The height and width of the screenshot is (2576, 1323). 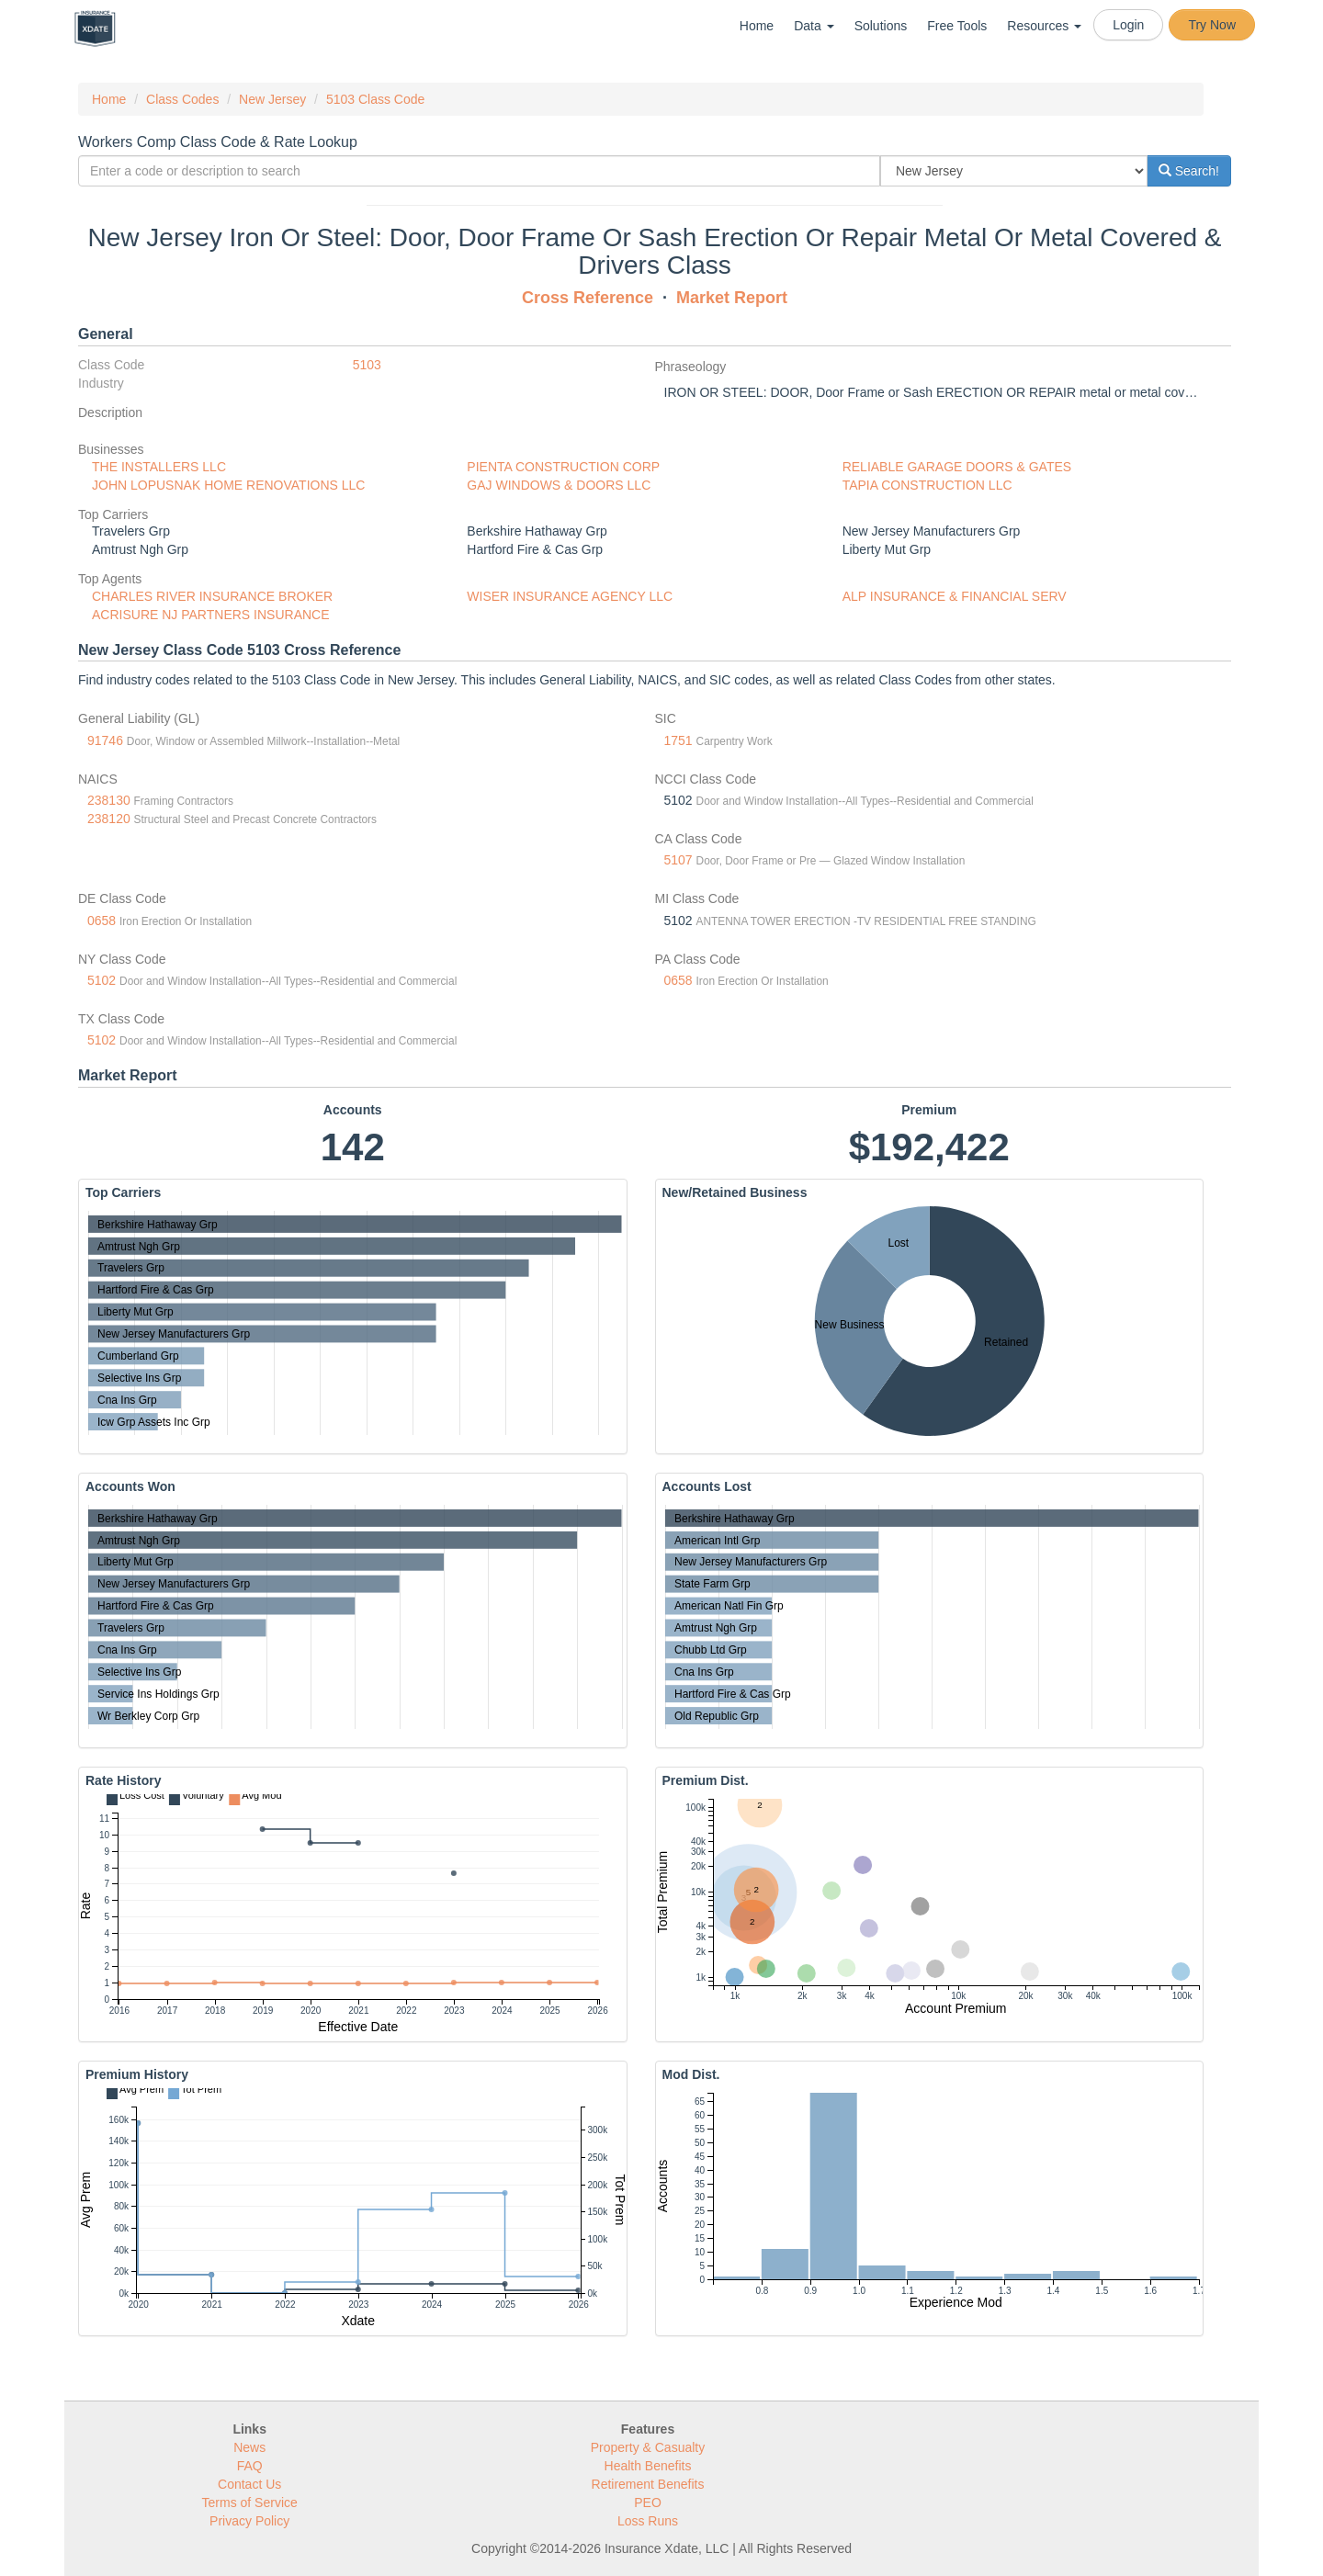 What do you see at coordinates (881, 25) in the screenshot?
I see `Solutions` at bounding box center [881, 25].